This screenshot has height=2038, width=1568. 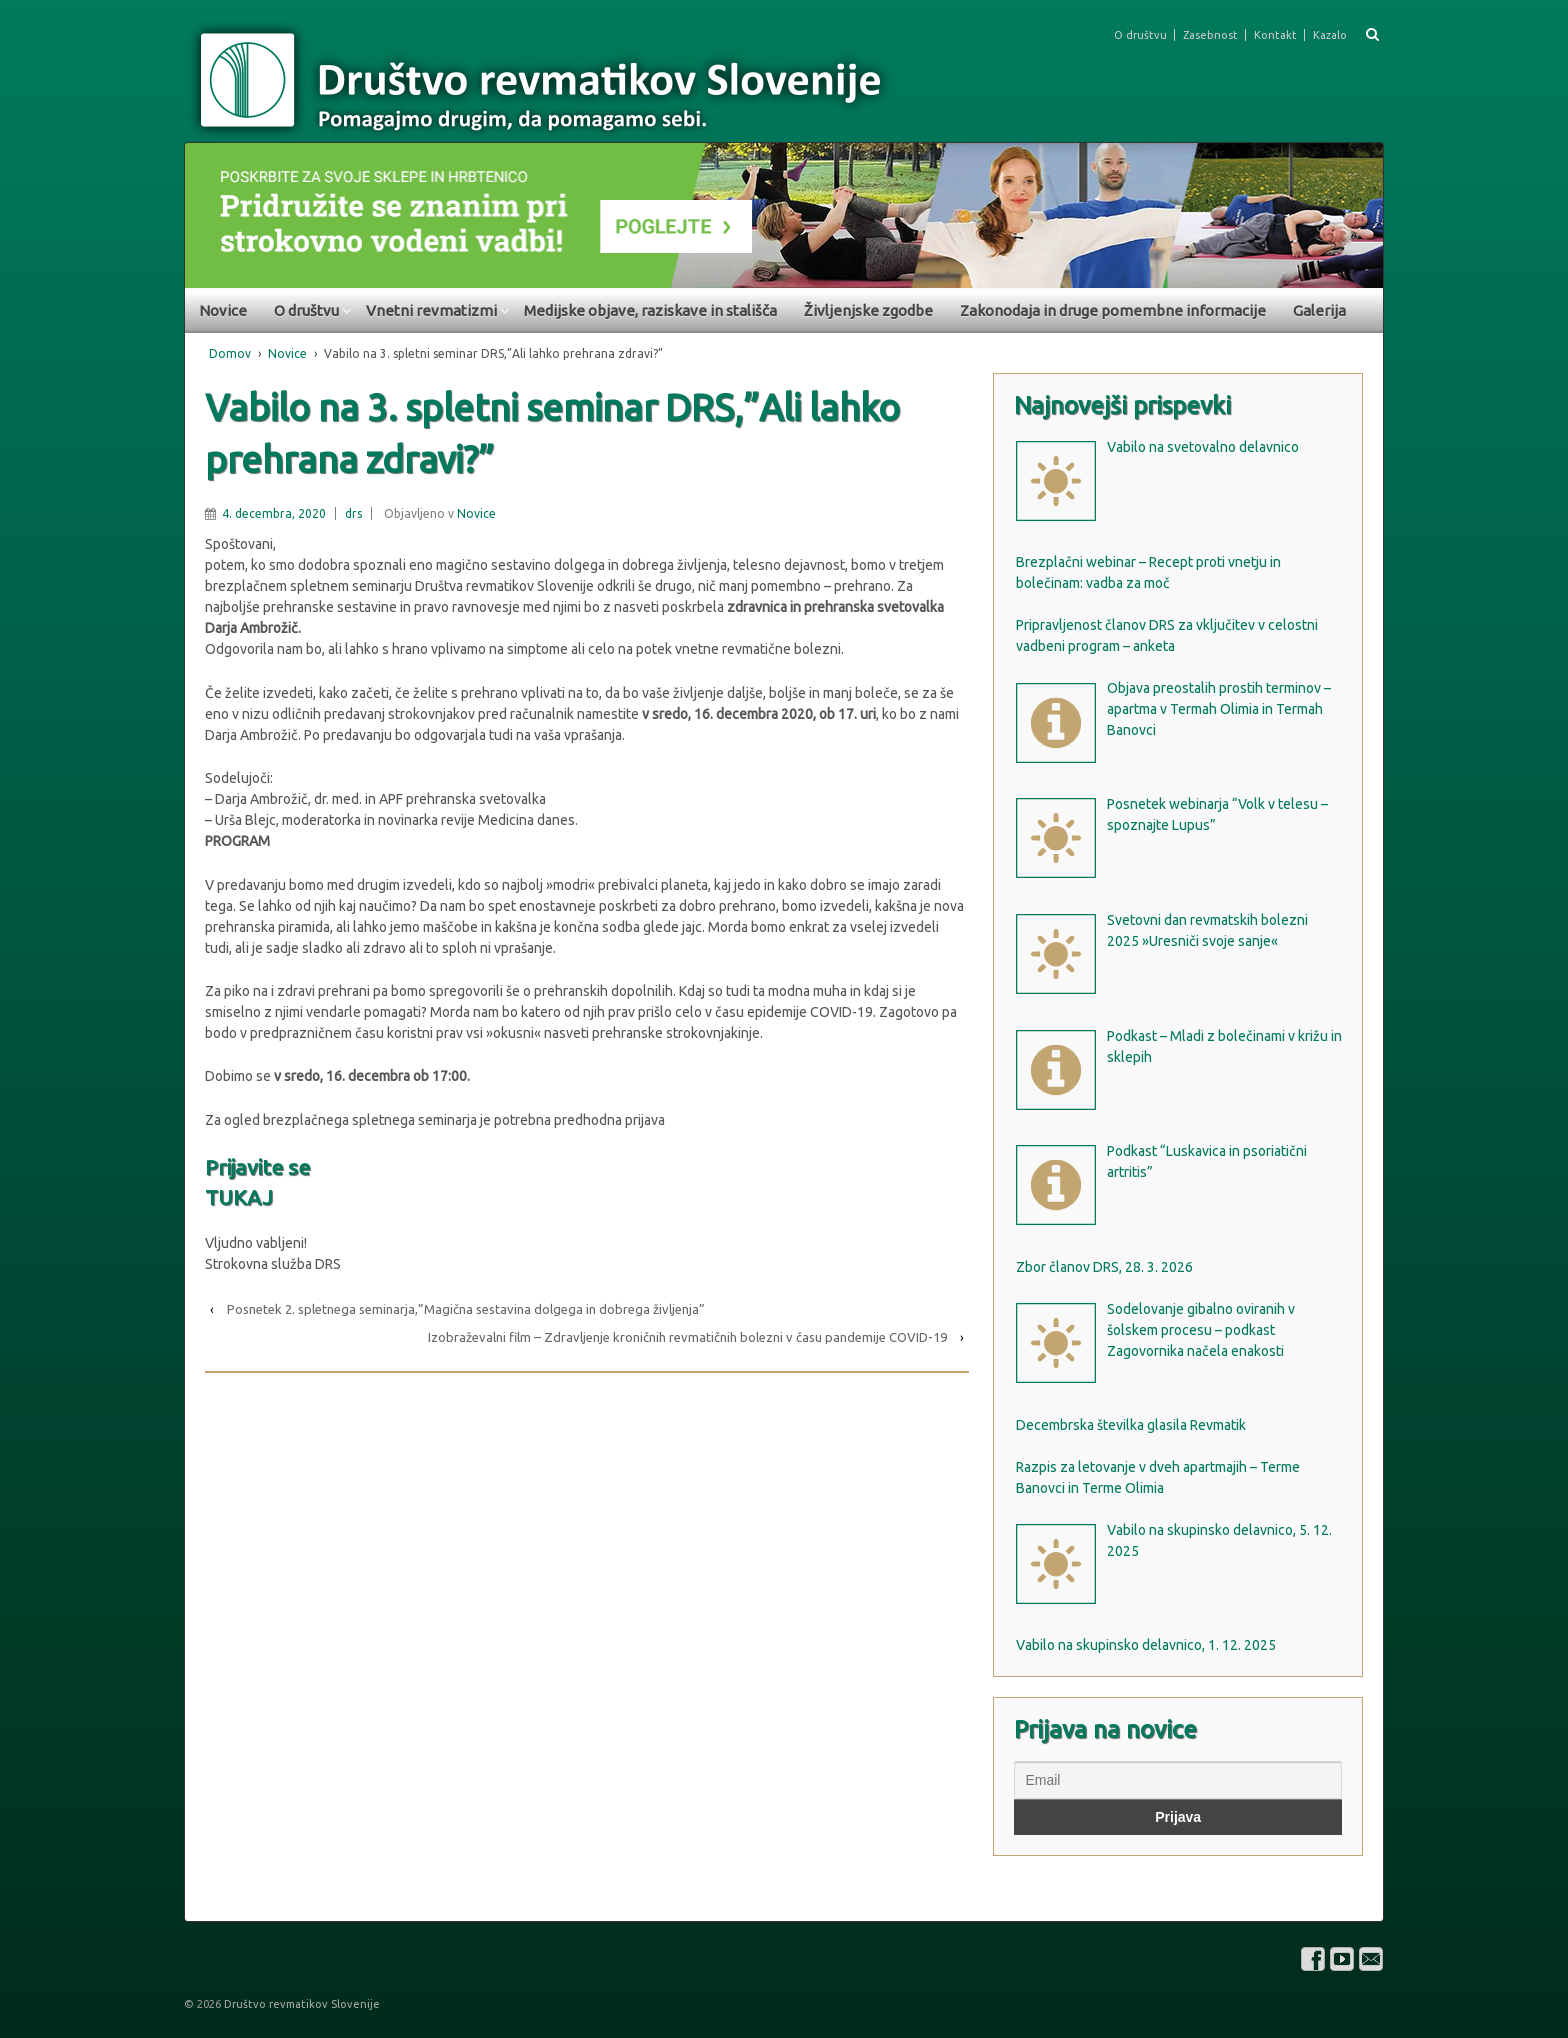 What do you see at coordinates (1275, 35) in the screenshot?
I see `Kontakt` at bounding box center [1275, 35].